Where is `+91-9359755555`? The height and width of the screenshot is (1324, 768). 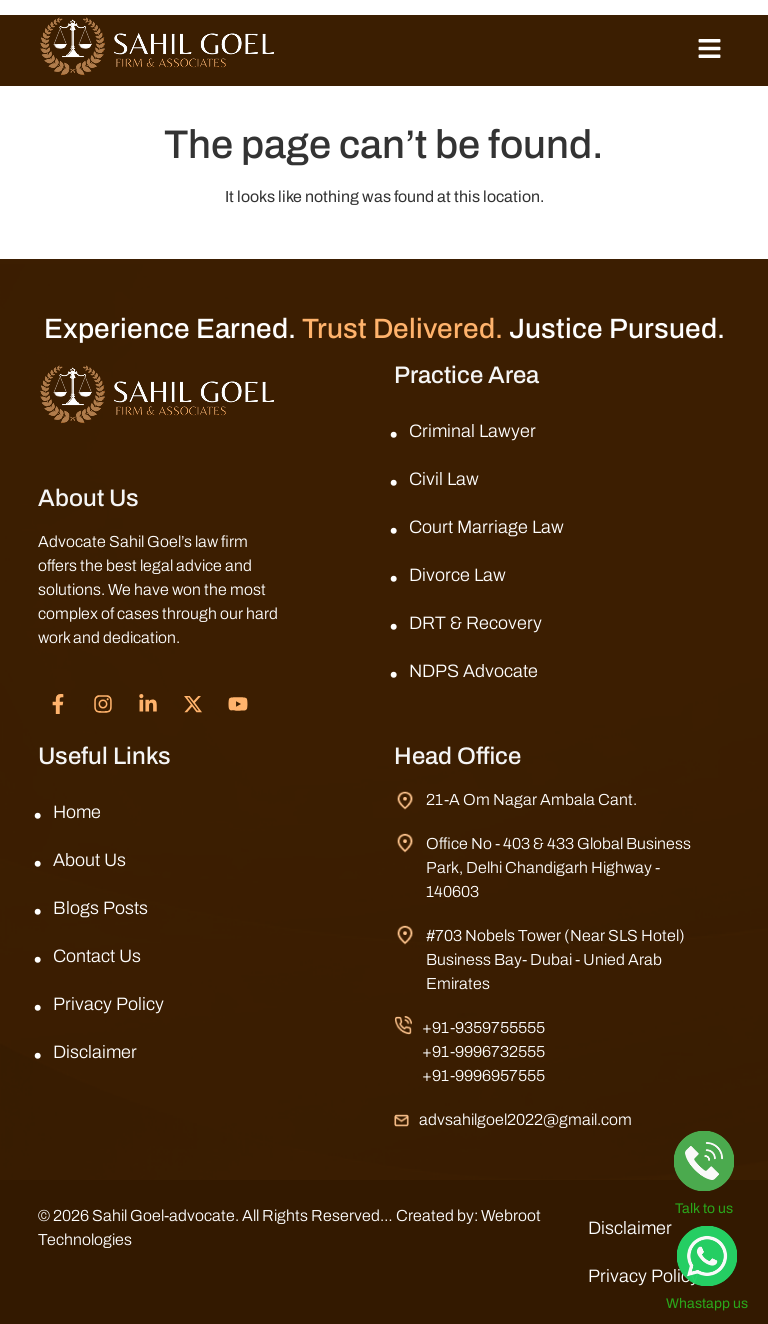
+91-9359755555 is located at coordinates (483, 1027).